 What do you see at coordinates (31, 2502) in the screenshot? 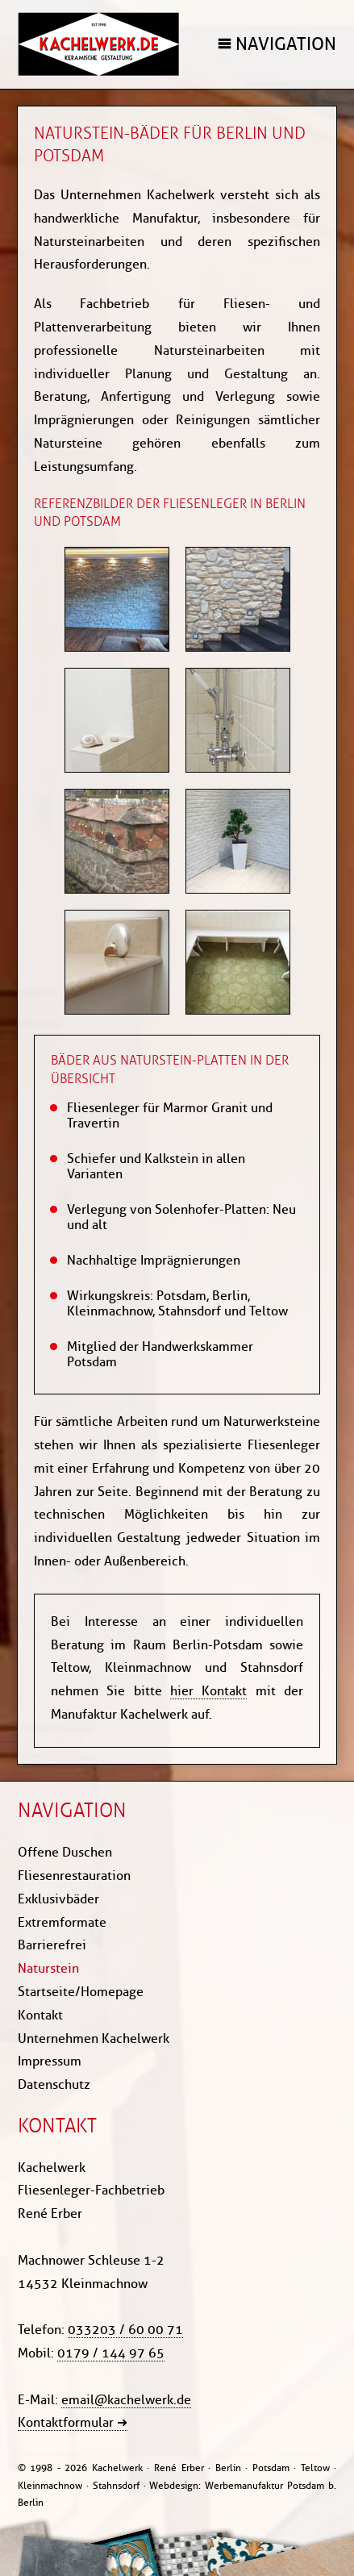
I see `Berlin` at bounding box center [31, 2502].